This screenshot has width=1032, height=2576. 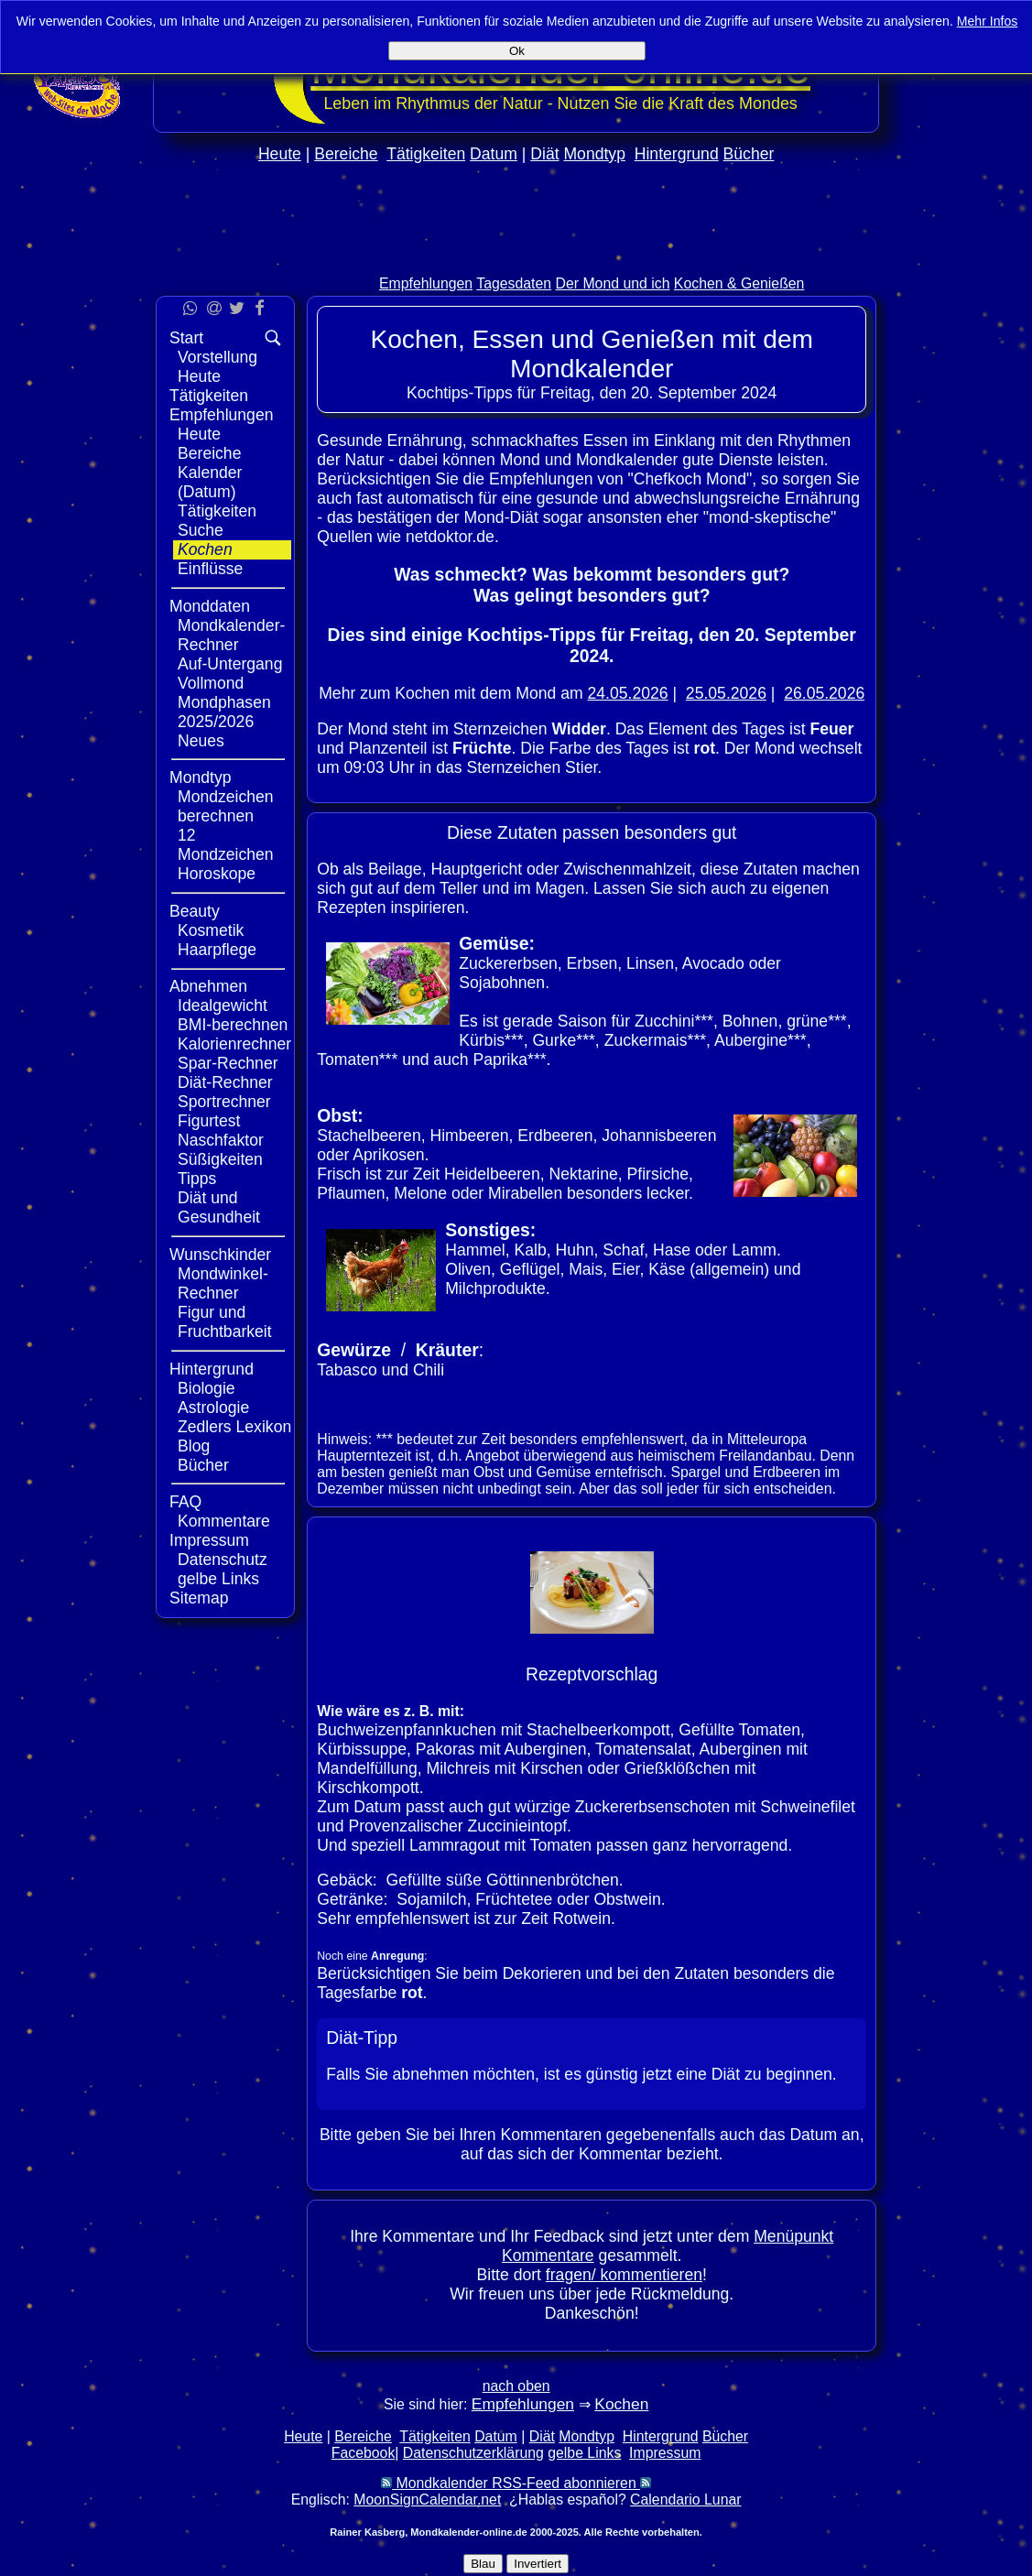 I want to click on MoonSignCalendar.net, so click(x=427, y=2499).